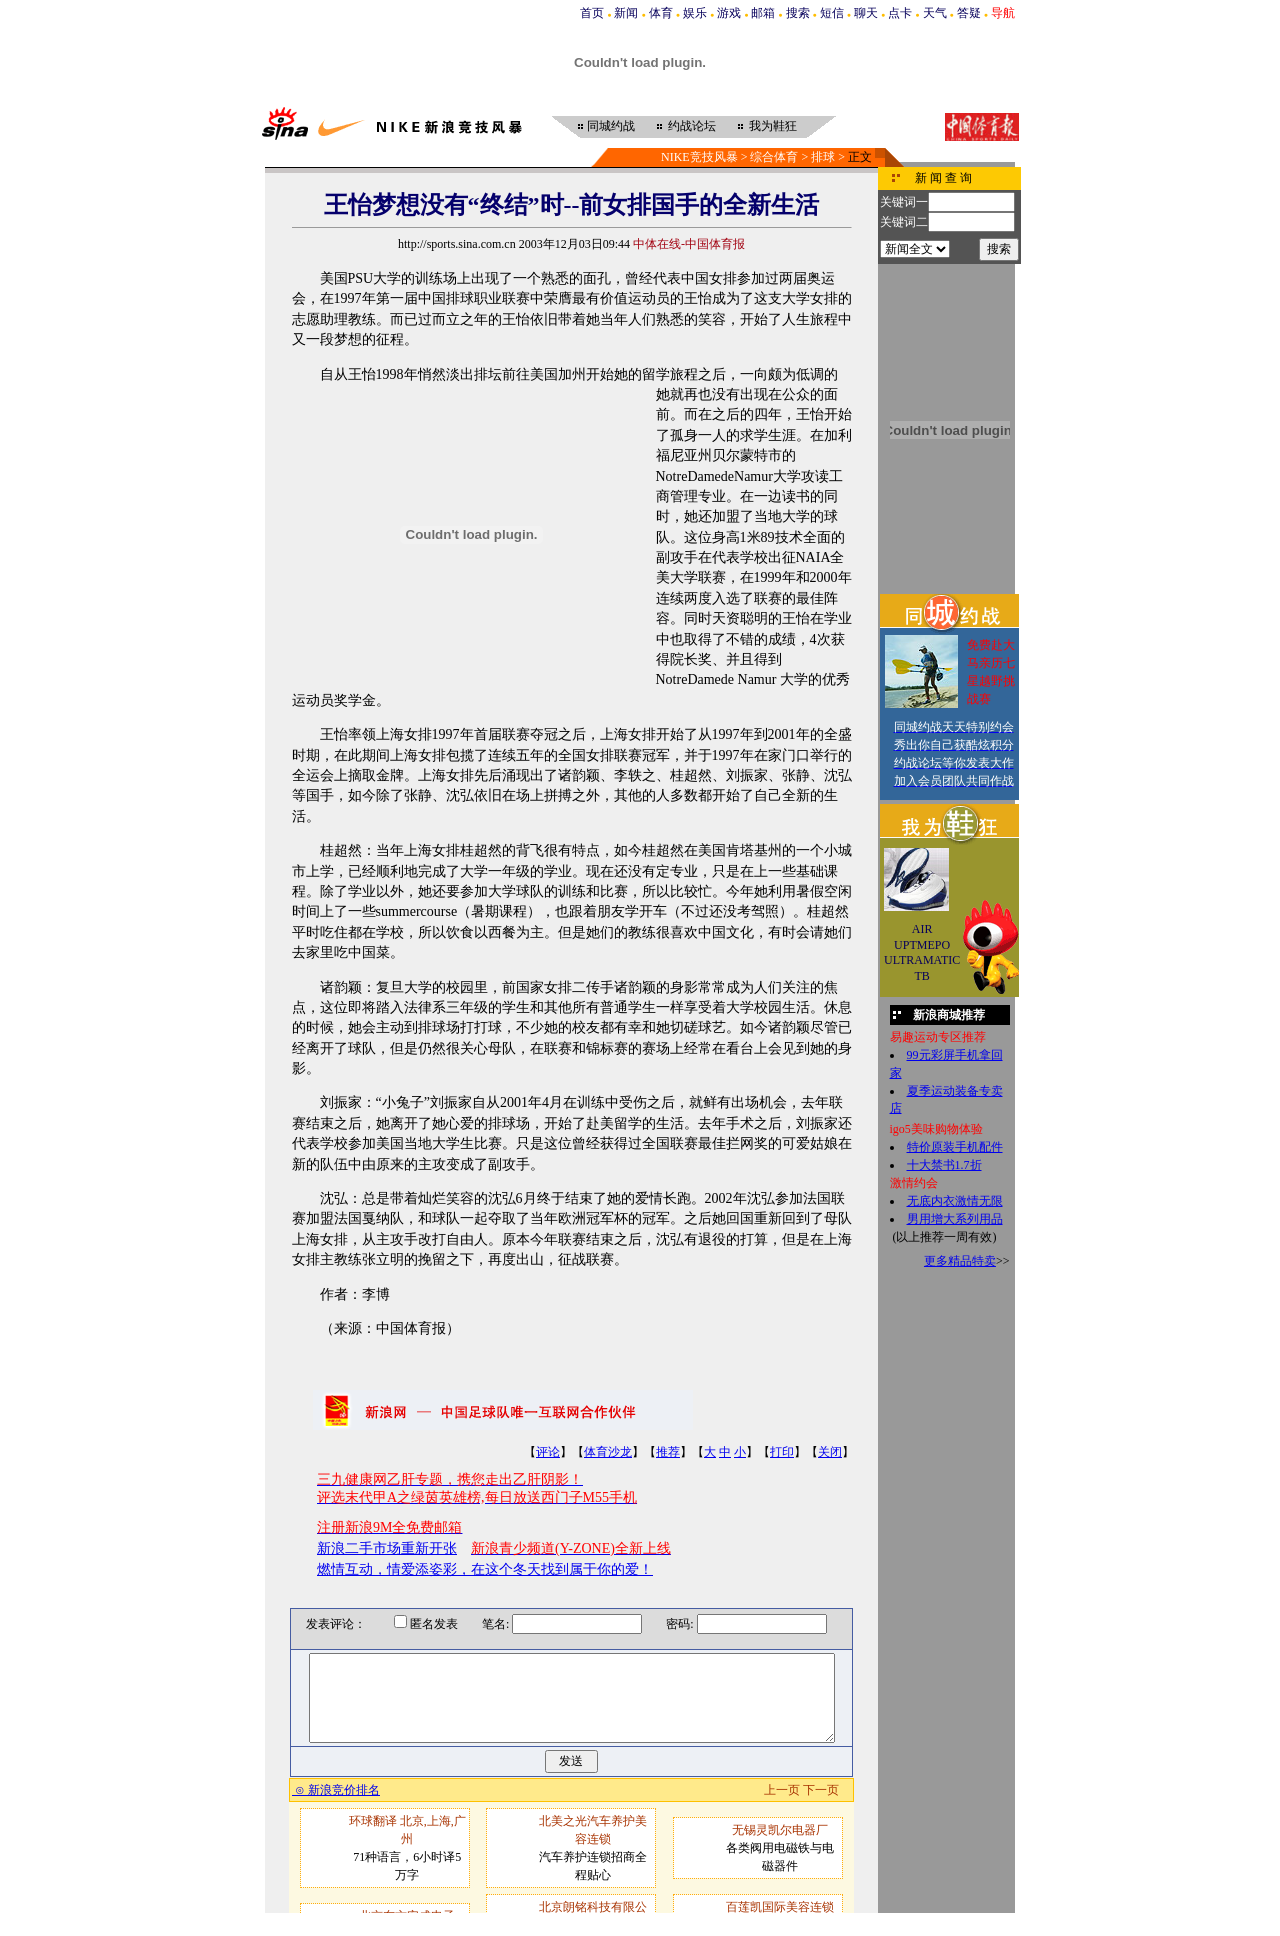  Describe the element at coordinates (935, 13) in the screenshot. I see `天气` at that location.